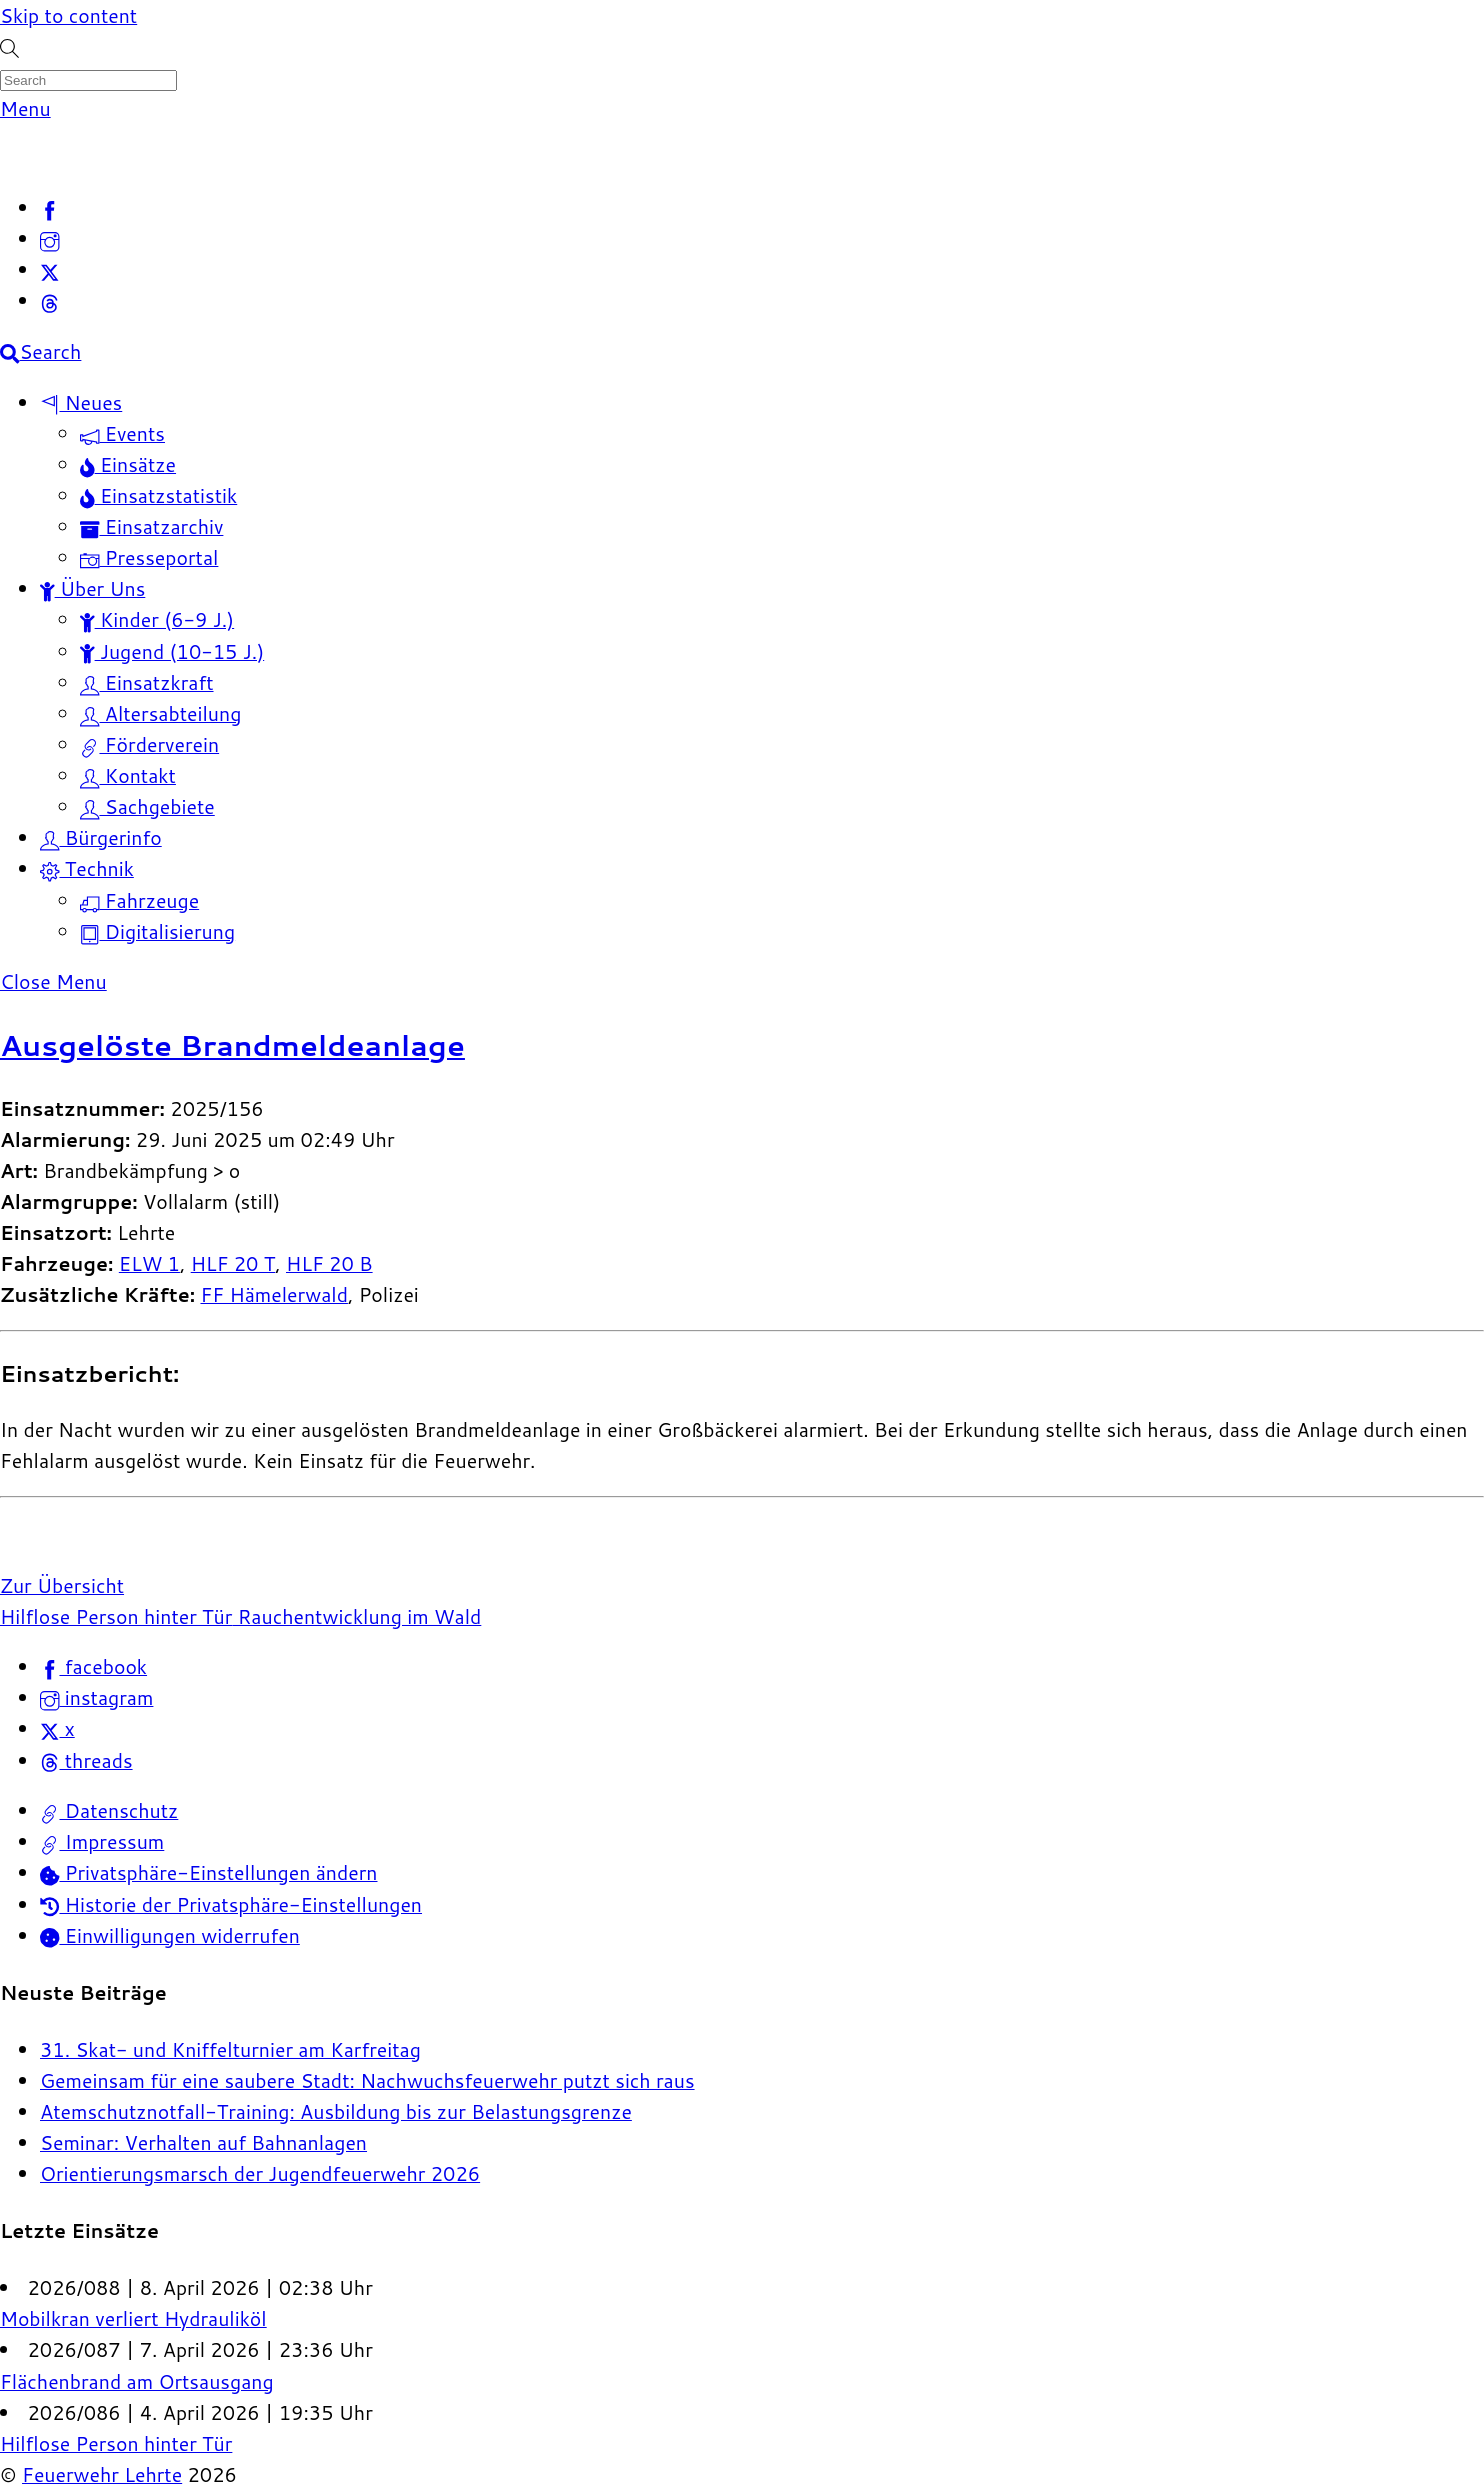  What do you see at coordinates (149, 744) in the screenshot?
I see `Förderverein` at bounding box center [149, 744].